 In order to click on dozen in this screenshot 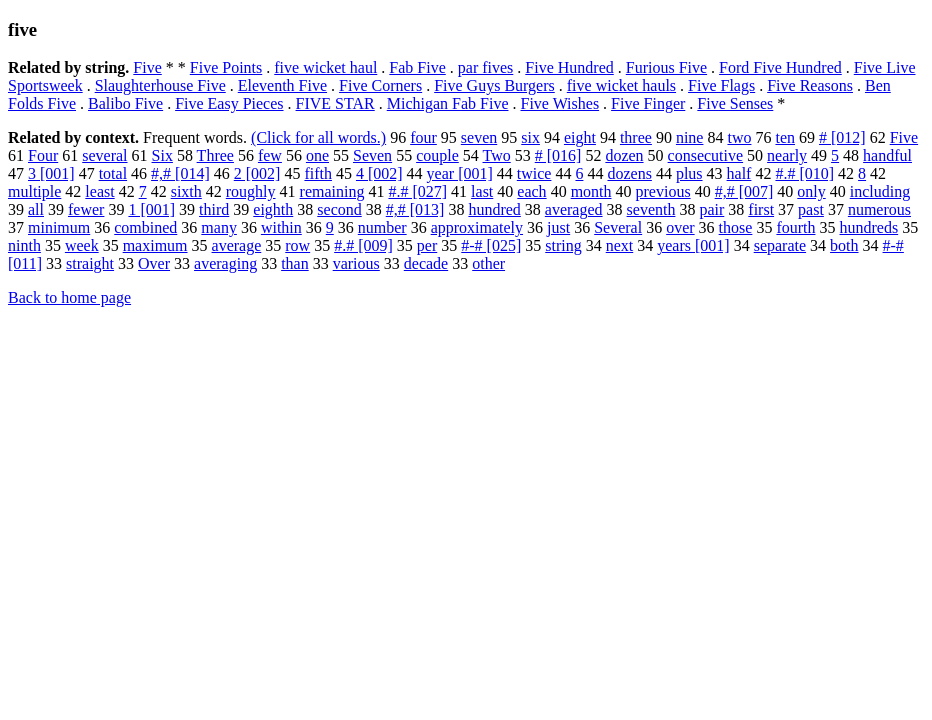, I will do `click(624, 155)`.